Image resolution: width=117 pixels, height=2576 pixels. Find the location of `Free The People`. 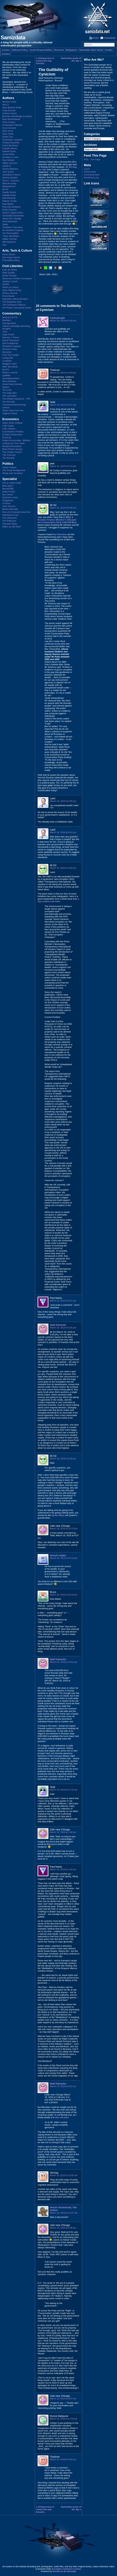

Free The People is located at coordinates (10, 355).